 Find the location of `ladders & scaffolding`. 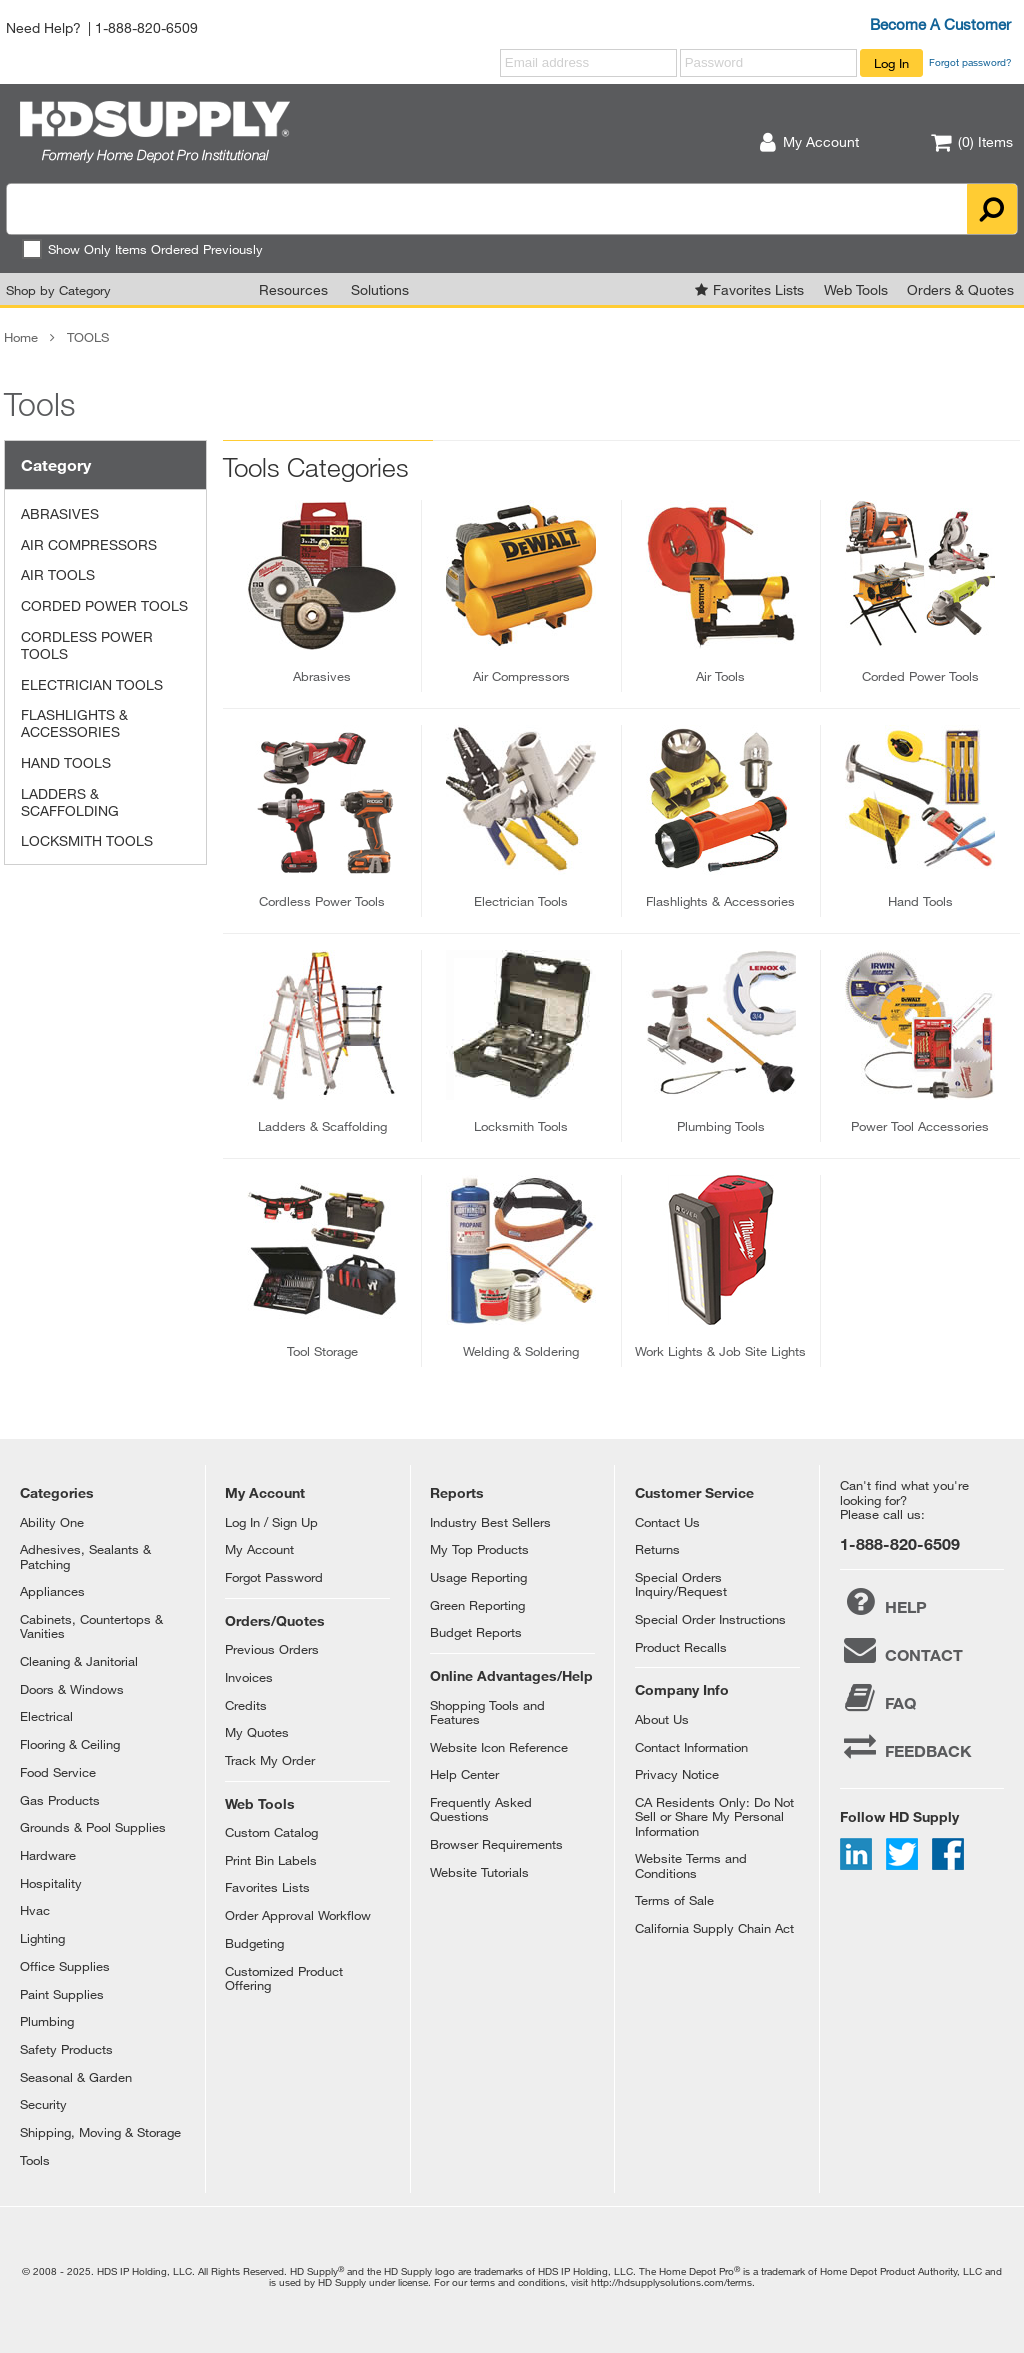

ladders & scaffolding is located at coordinates (322, 1126).